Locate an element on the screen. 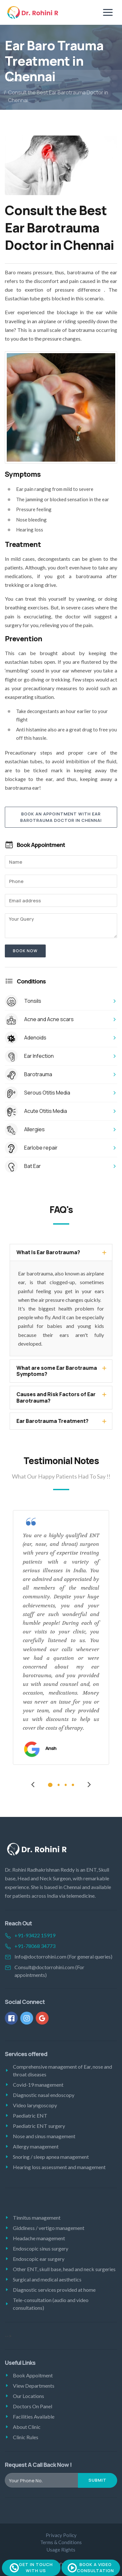  Causes and Risk Factors of Ear Barotrauma? [button] is located at coordinates (56, 1397).